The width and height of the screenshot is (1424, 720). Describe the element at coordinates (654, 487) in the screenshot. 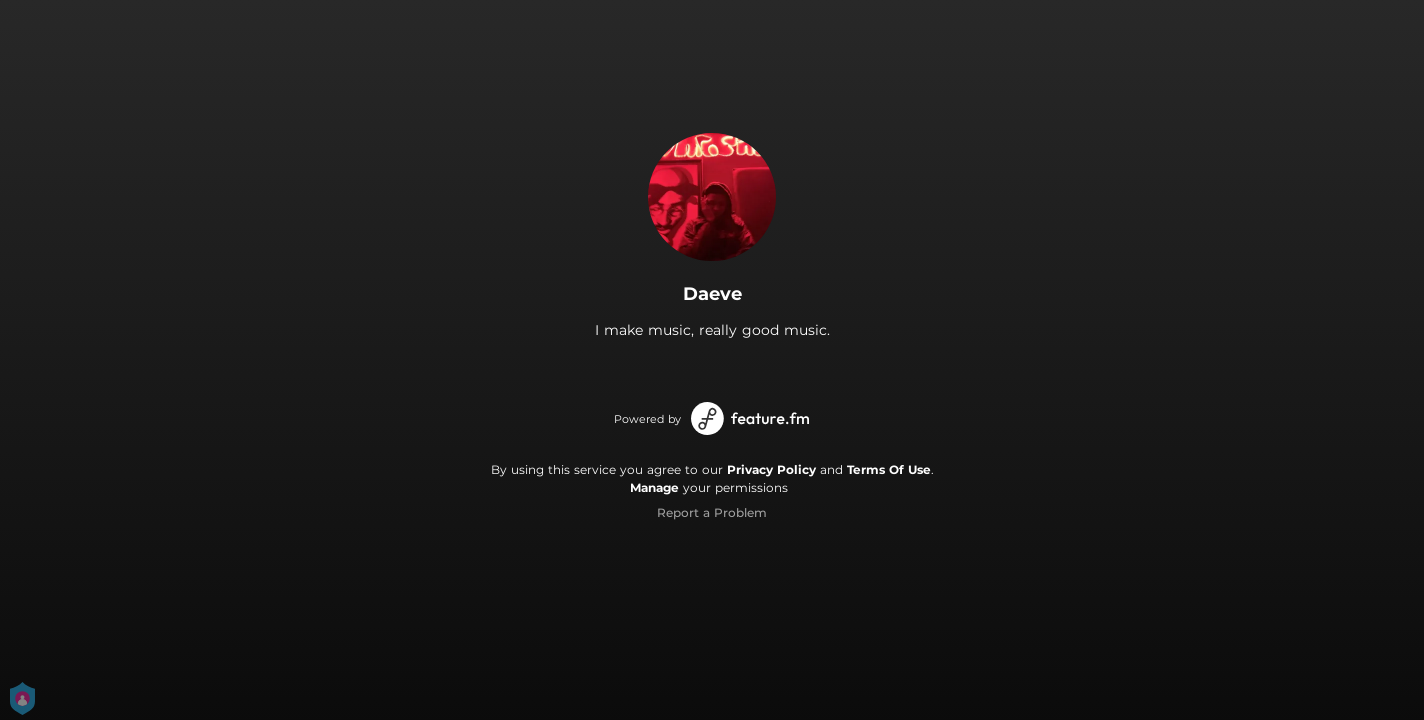

I see `Manage` at that location.